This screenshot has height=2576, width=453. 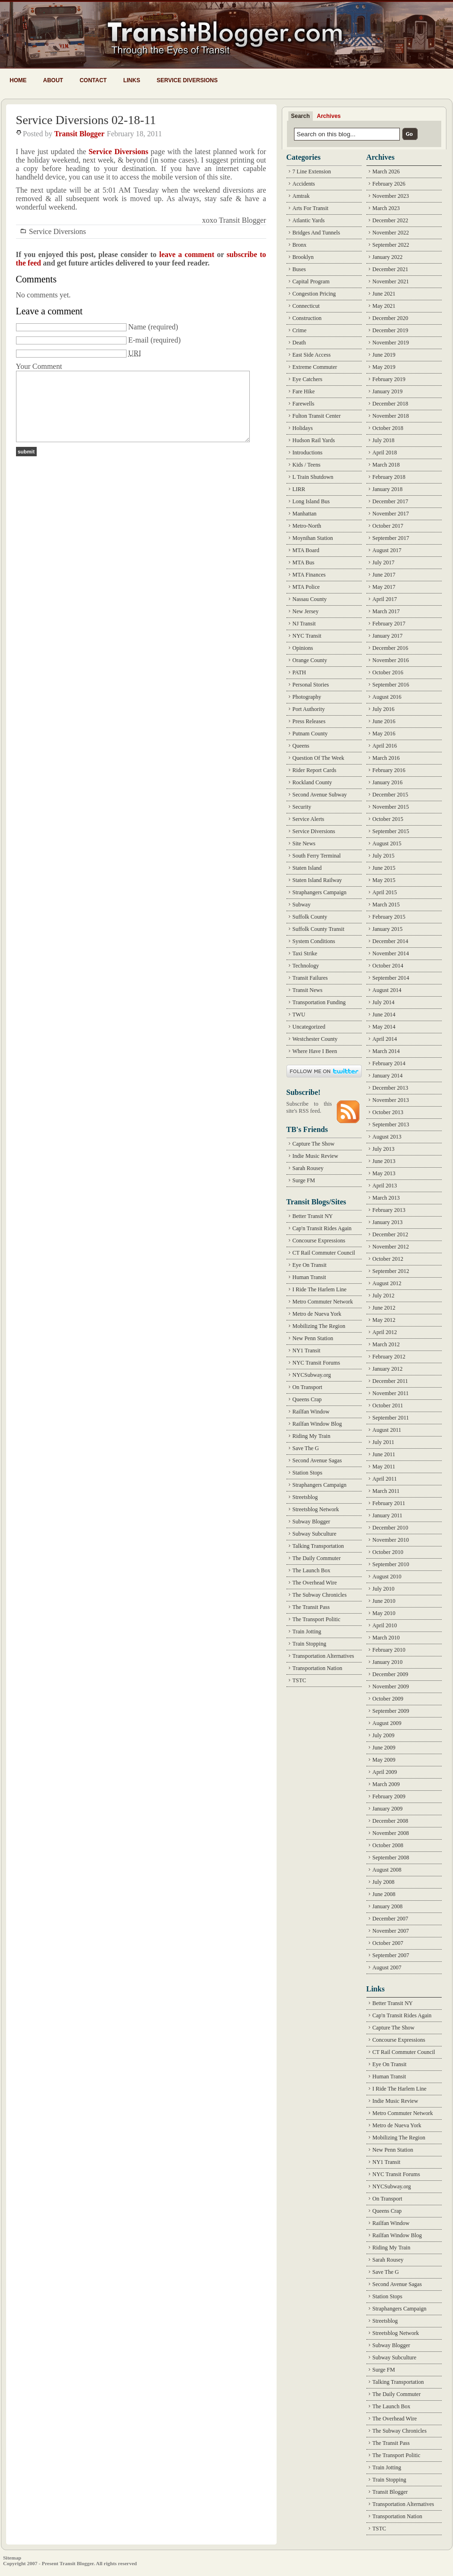 I want to click on February 2011, so click(x=389, y=1503).